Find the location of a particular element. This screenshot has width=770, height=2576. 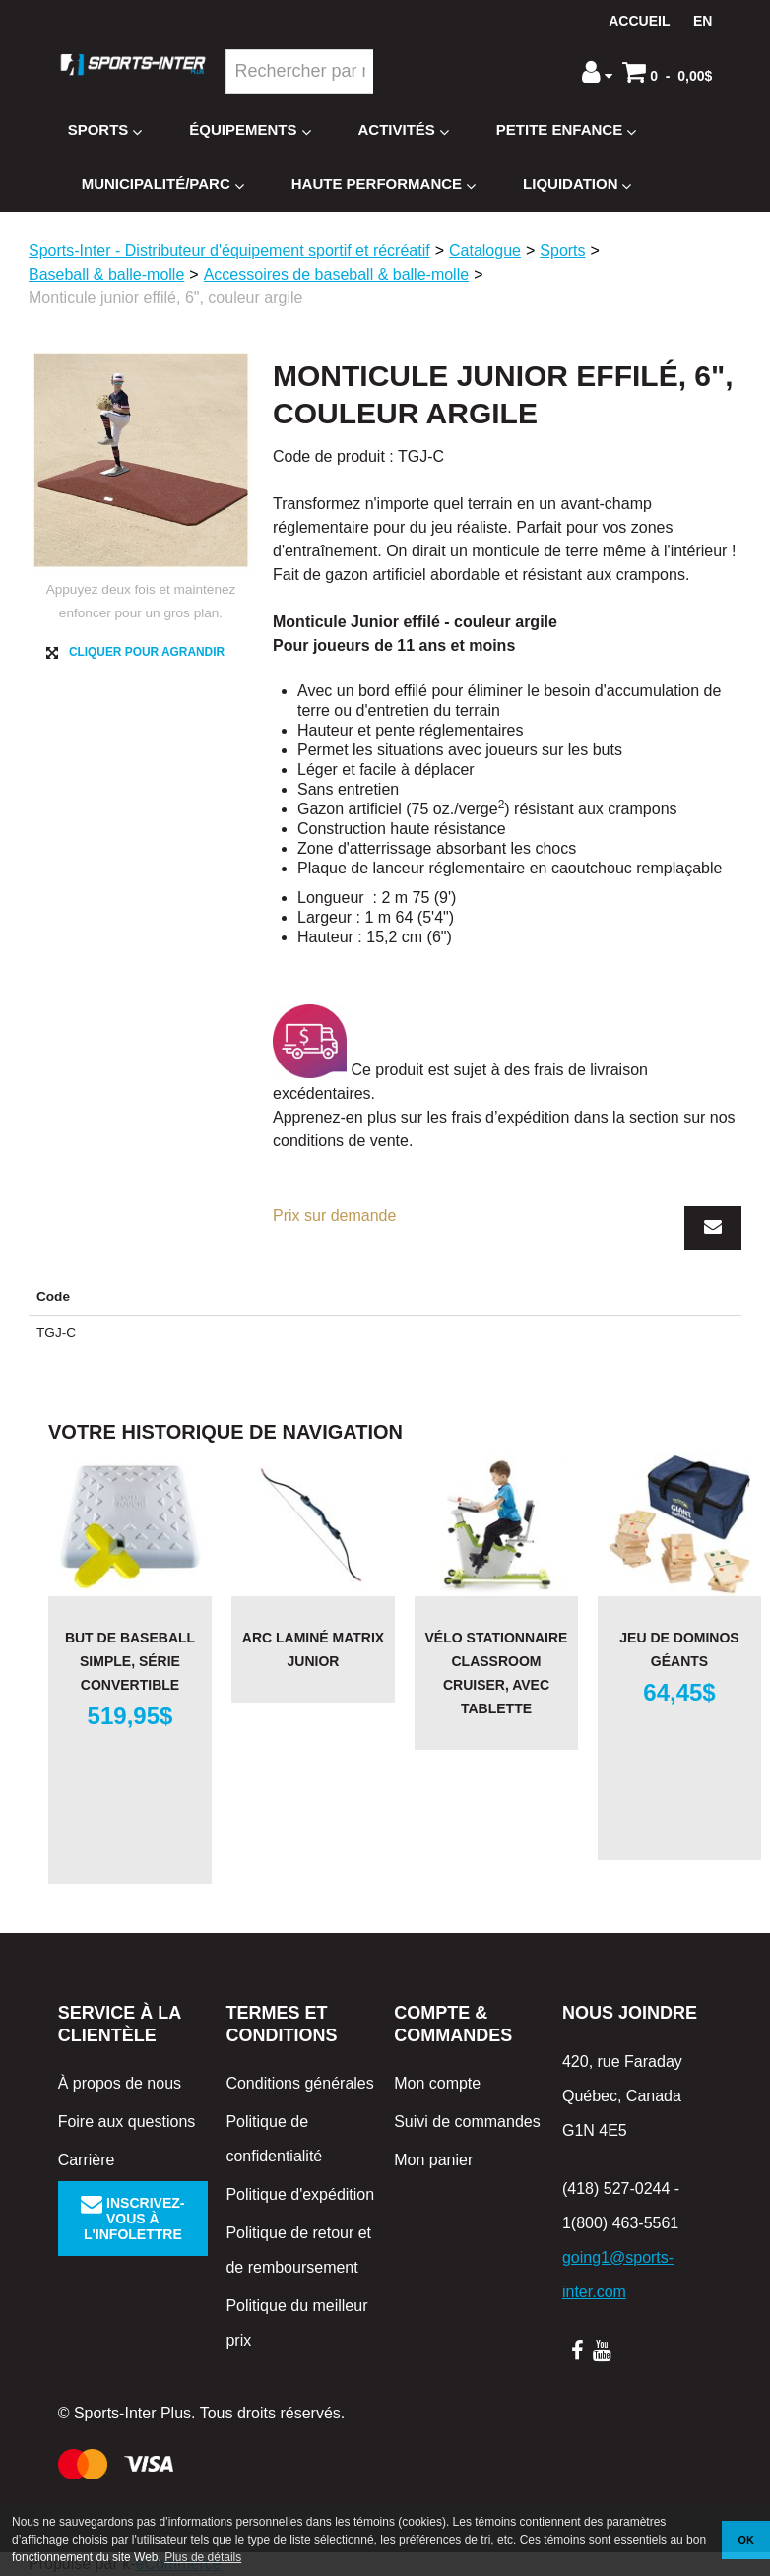

Accessoires de baseball & balle-molle is located at coordinates (336, 274).